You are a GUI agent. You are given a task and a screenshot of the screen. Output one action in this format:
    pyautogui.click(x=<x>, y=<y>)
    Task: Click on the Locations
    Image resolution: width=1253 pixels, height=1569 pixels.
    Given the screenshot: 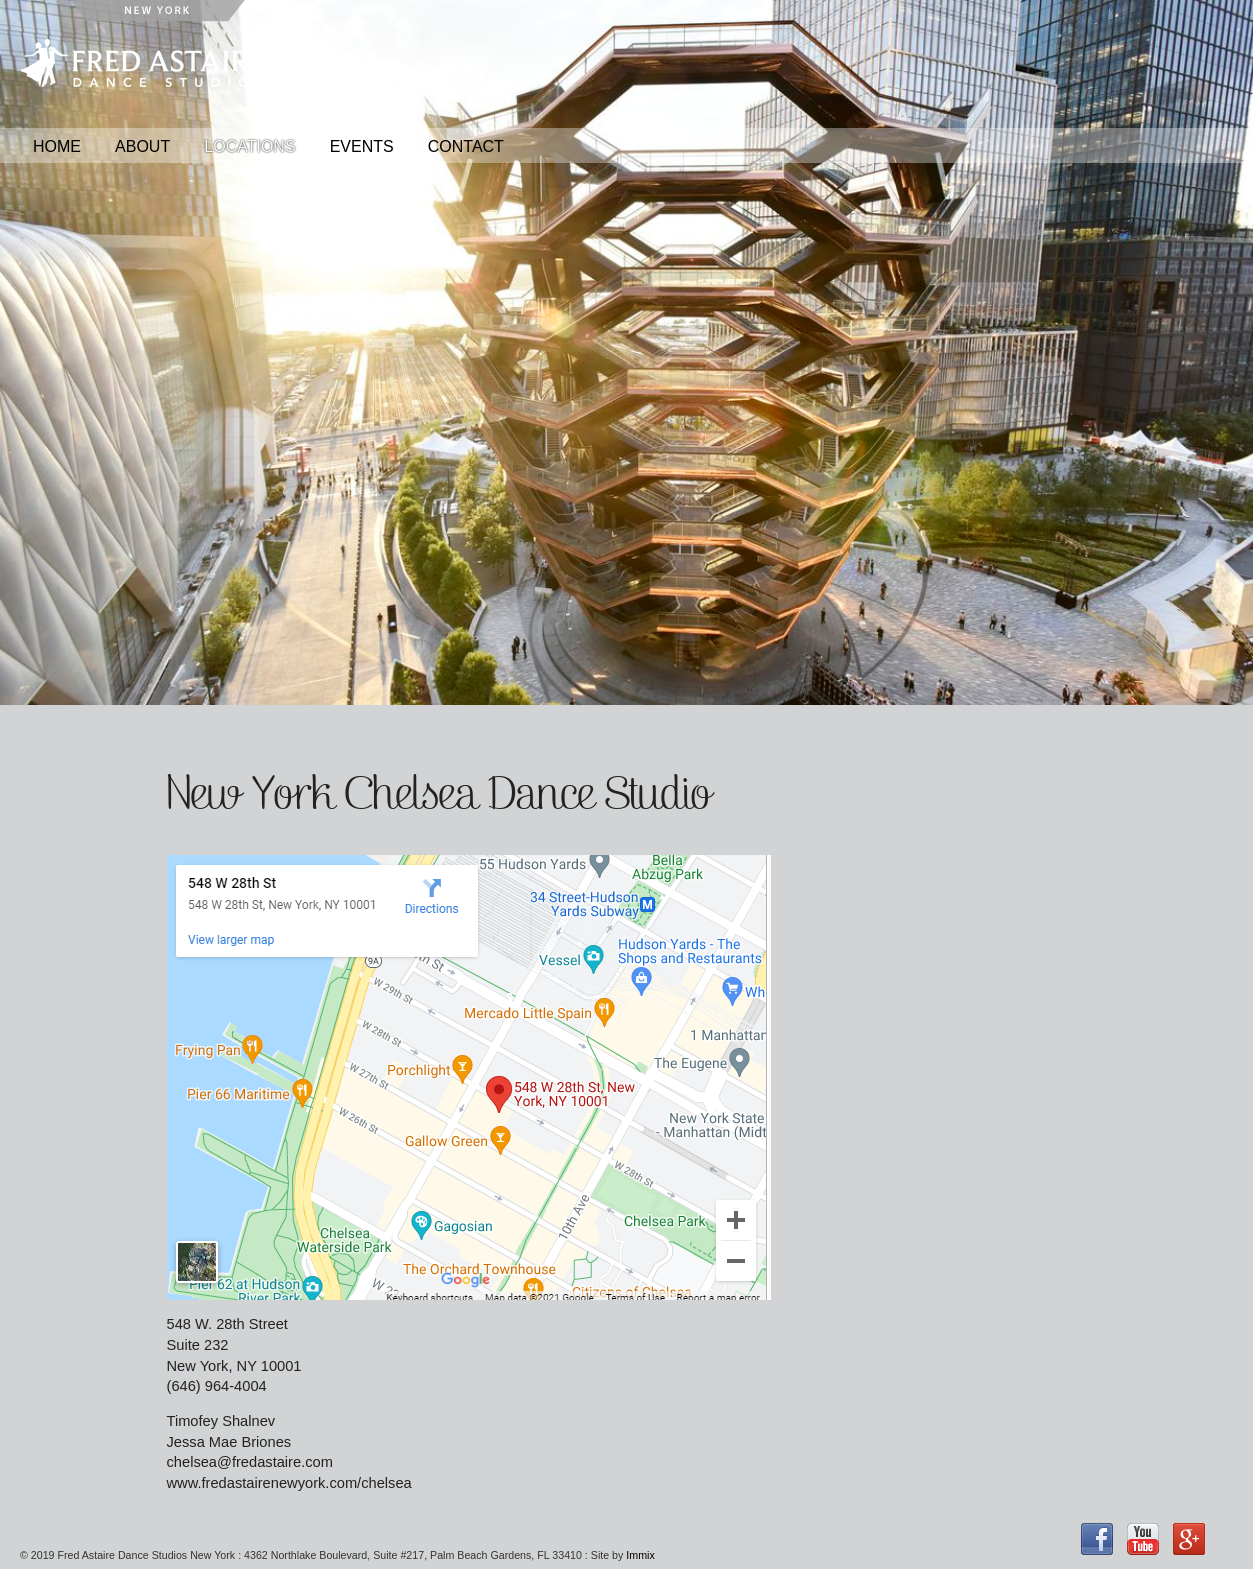 What is the action you would take?
    pyautogui.click(x=249, y=146)
    